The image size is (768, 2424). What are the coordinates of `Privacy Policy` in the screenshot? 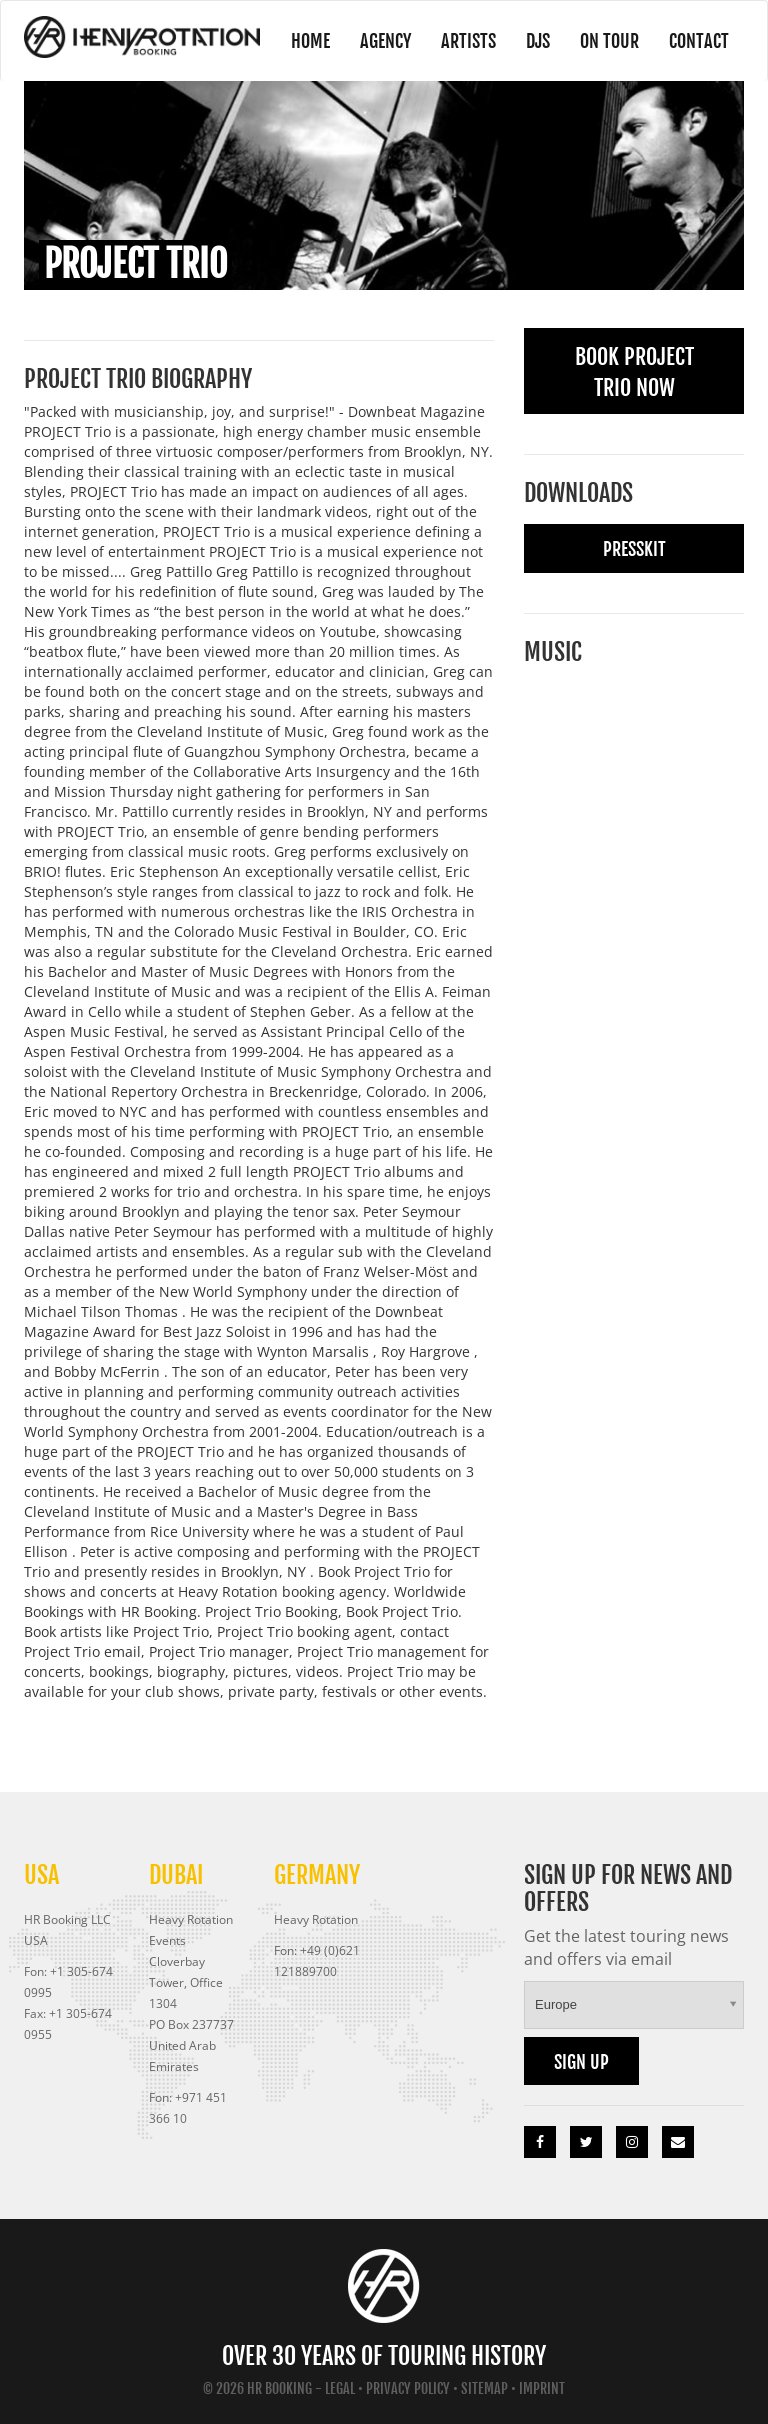 It's located at (408, 2388).